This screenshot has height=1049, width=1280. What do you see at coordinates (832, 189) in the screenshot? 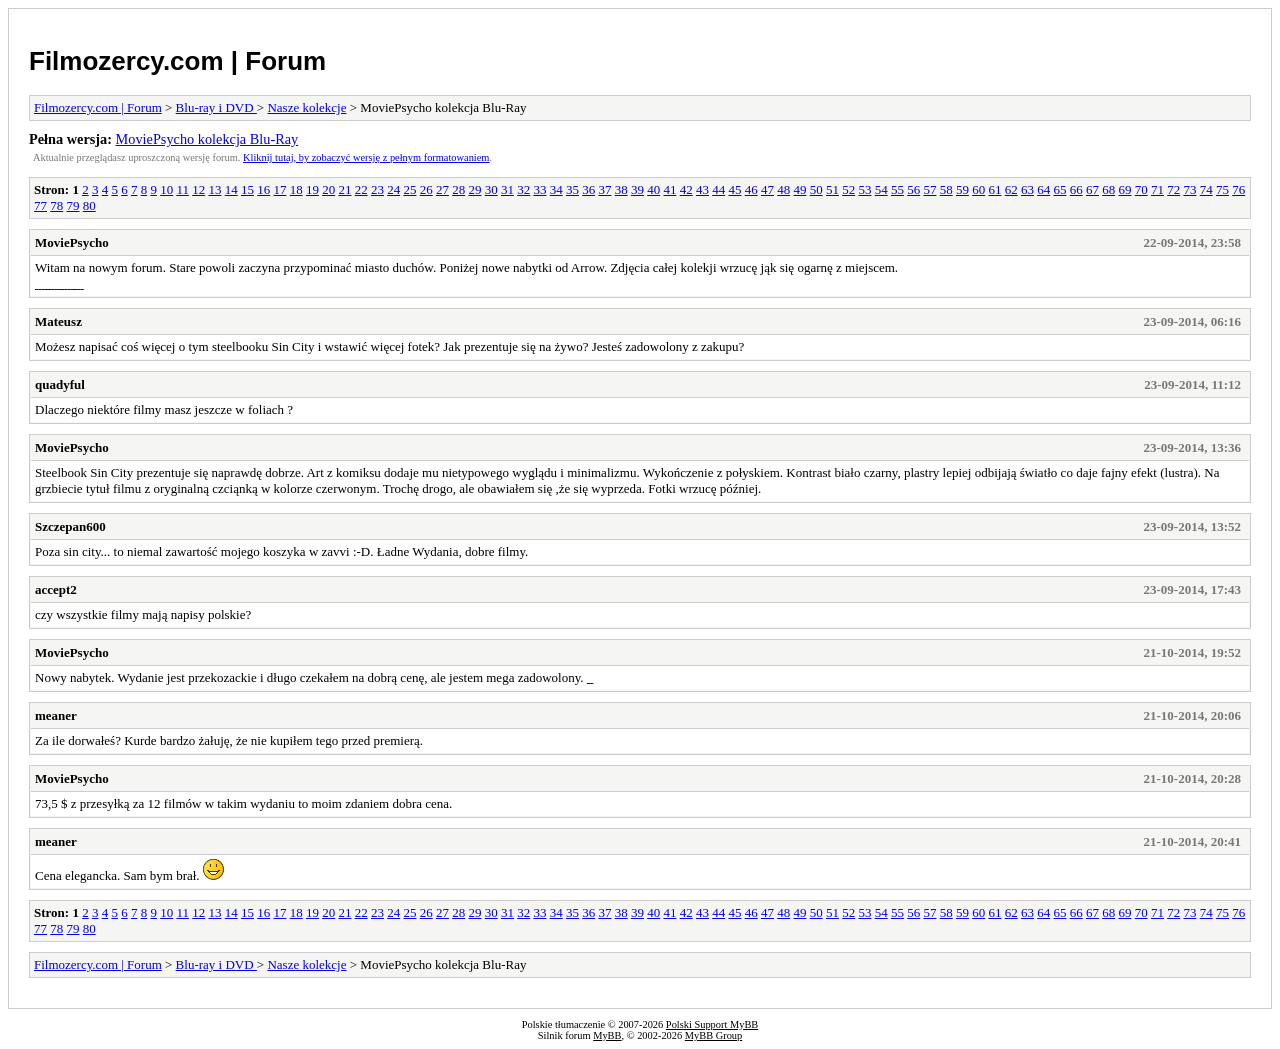
I see `51` at bounding box center [832, 189].